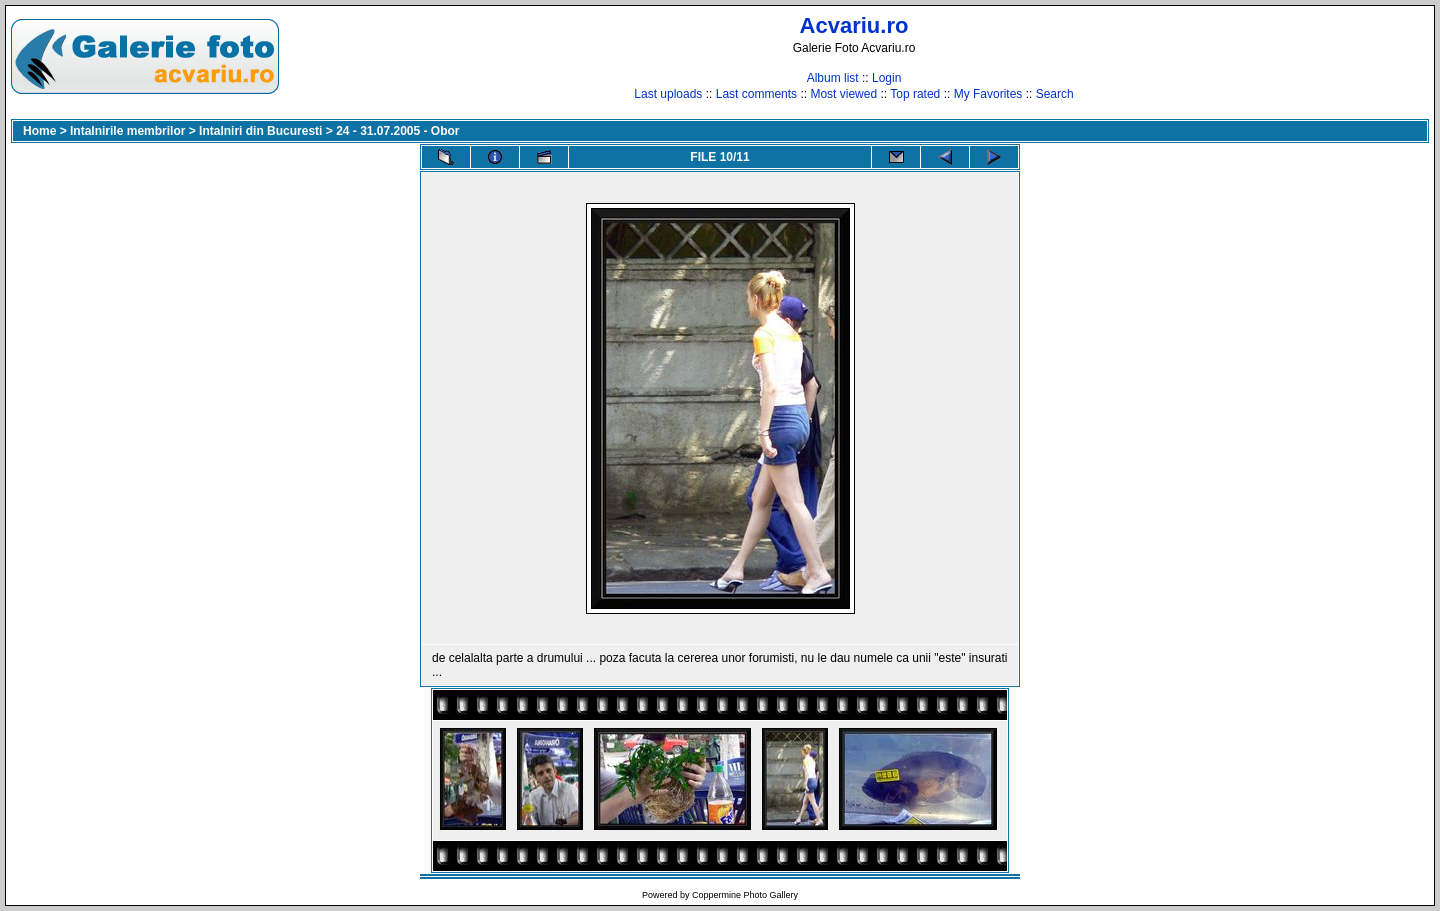  I want to click on Last uploads, so click(668, 94).